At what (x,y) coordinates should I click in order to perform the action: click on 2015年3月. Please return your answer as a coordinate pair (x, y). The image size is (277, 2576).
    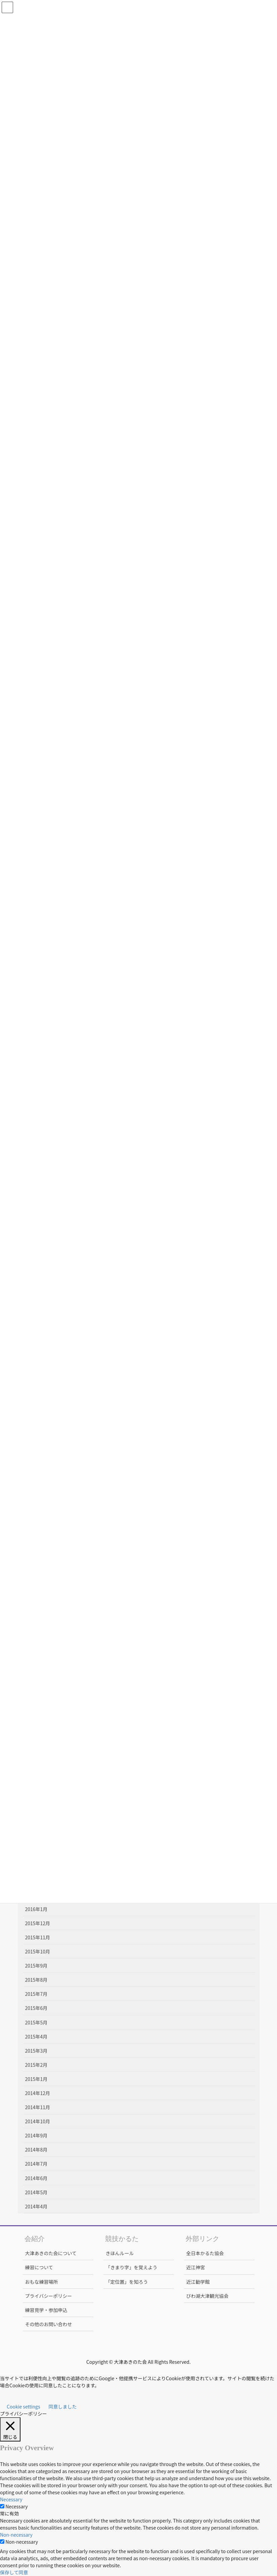
    Looking at the image, I should click on (36, 2050).